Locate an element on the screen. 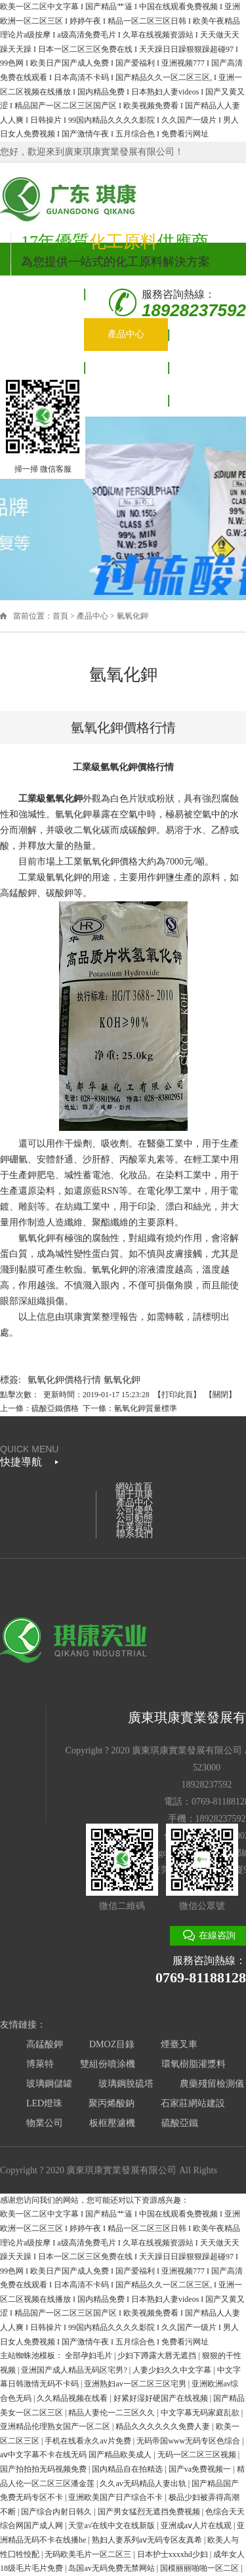 This screenshot has width=246, height=2576. 聯系我們 is located at coordinates (126, 400).